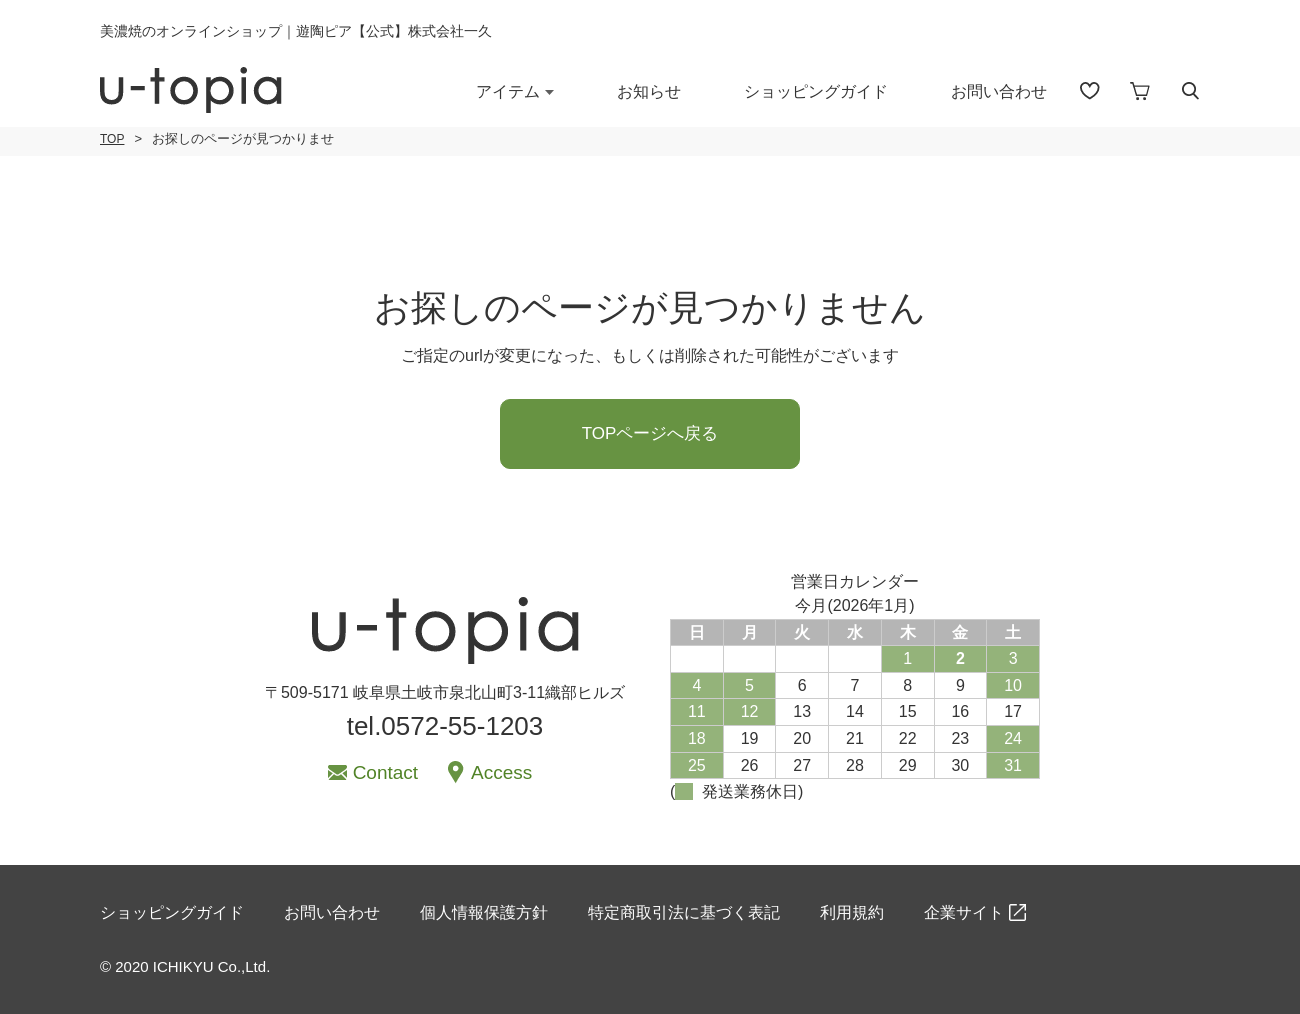  I want to click on TOP, so click(112, 139).